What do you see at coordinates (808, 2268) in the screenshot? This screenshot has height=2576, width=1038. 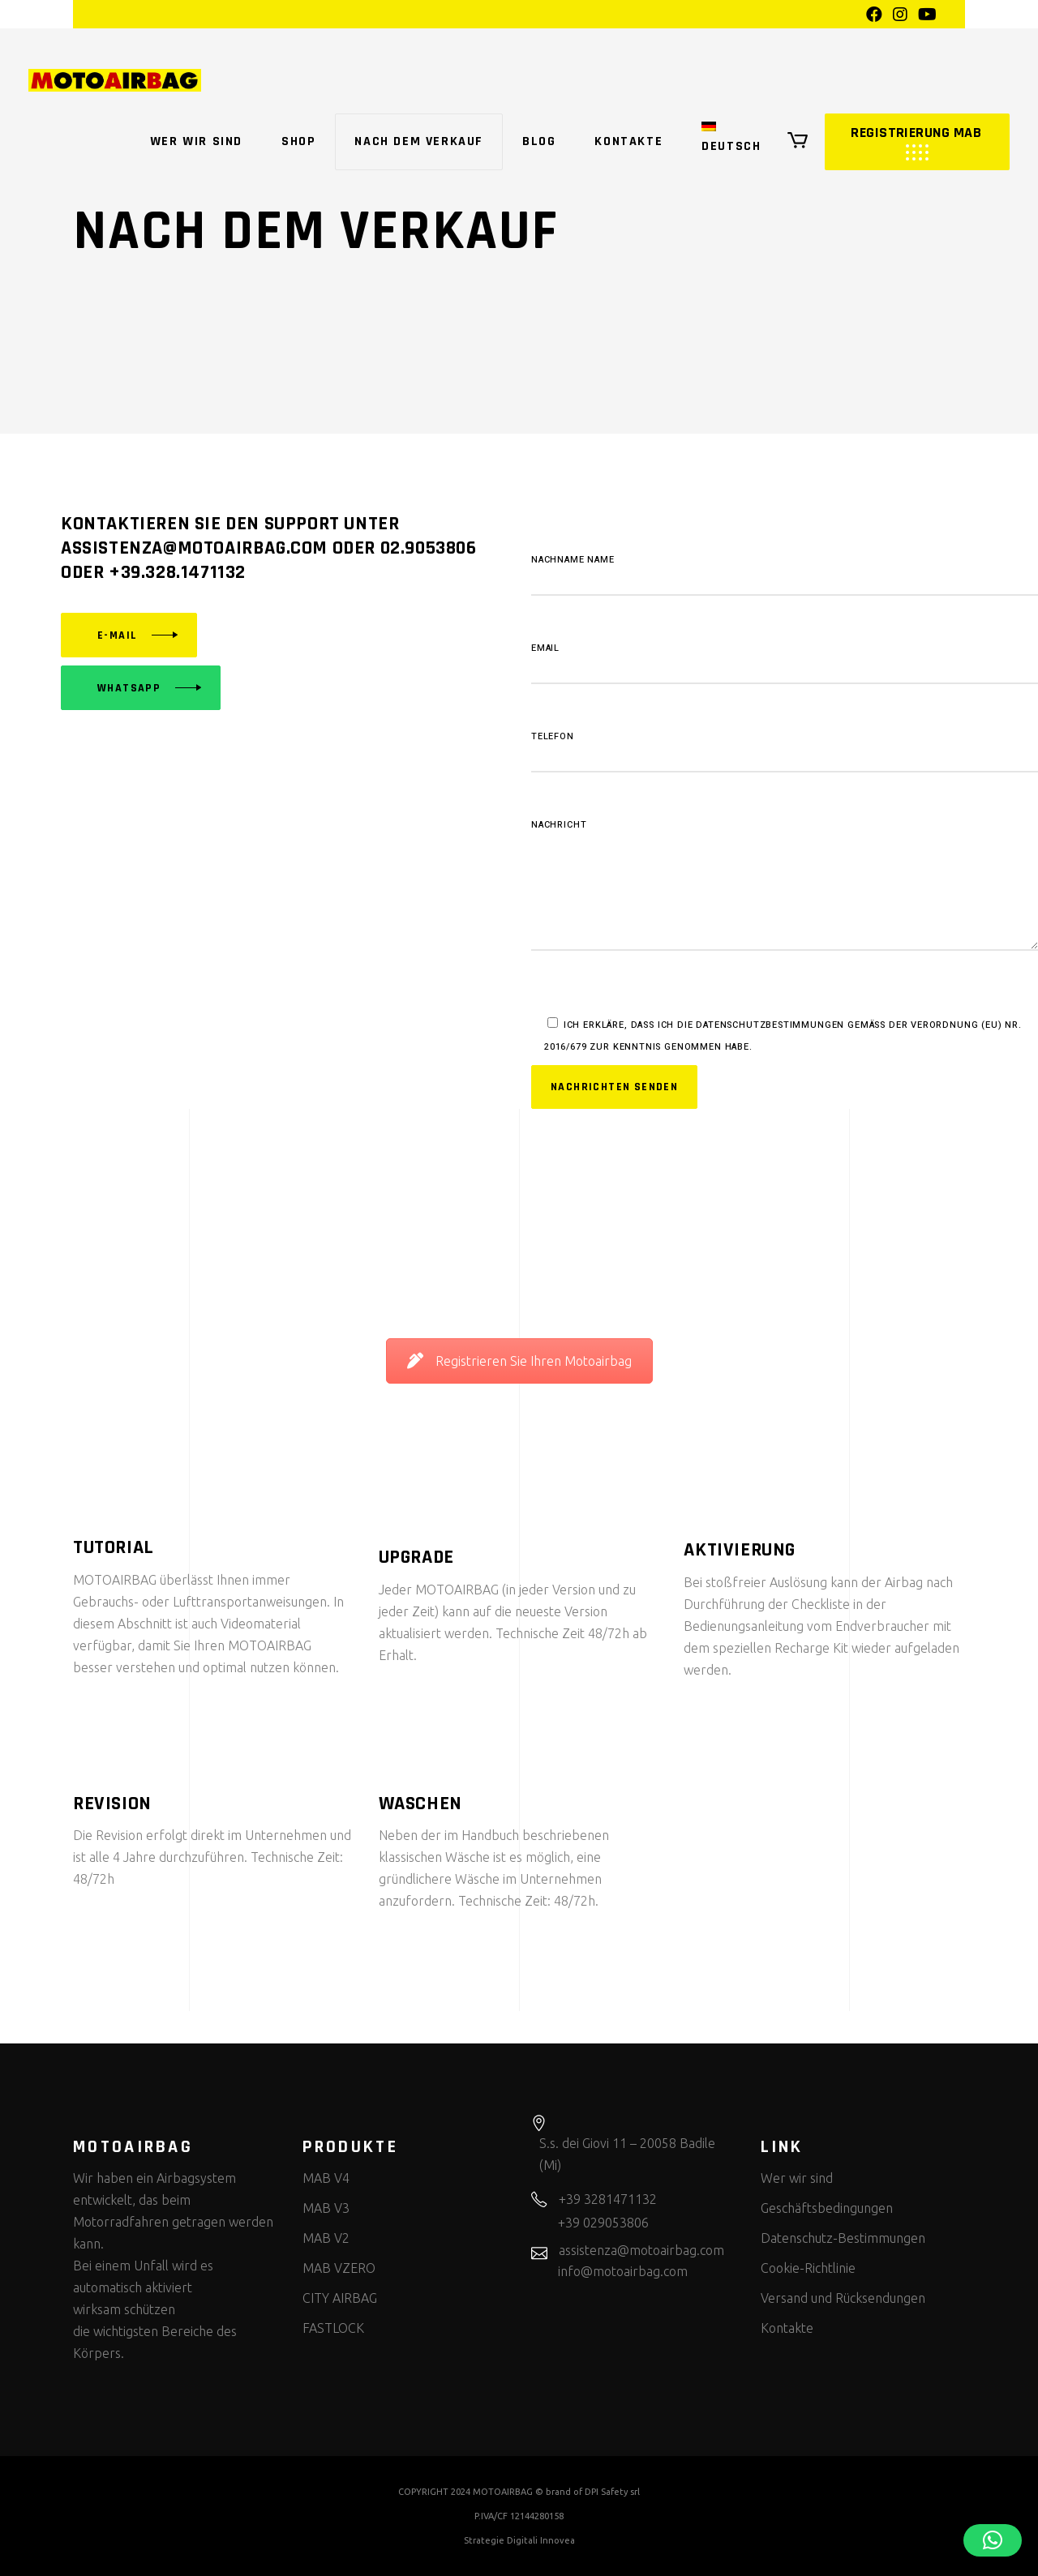 I see `Cookie-Richtlinie` at bounding box center [808, 2268].